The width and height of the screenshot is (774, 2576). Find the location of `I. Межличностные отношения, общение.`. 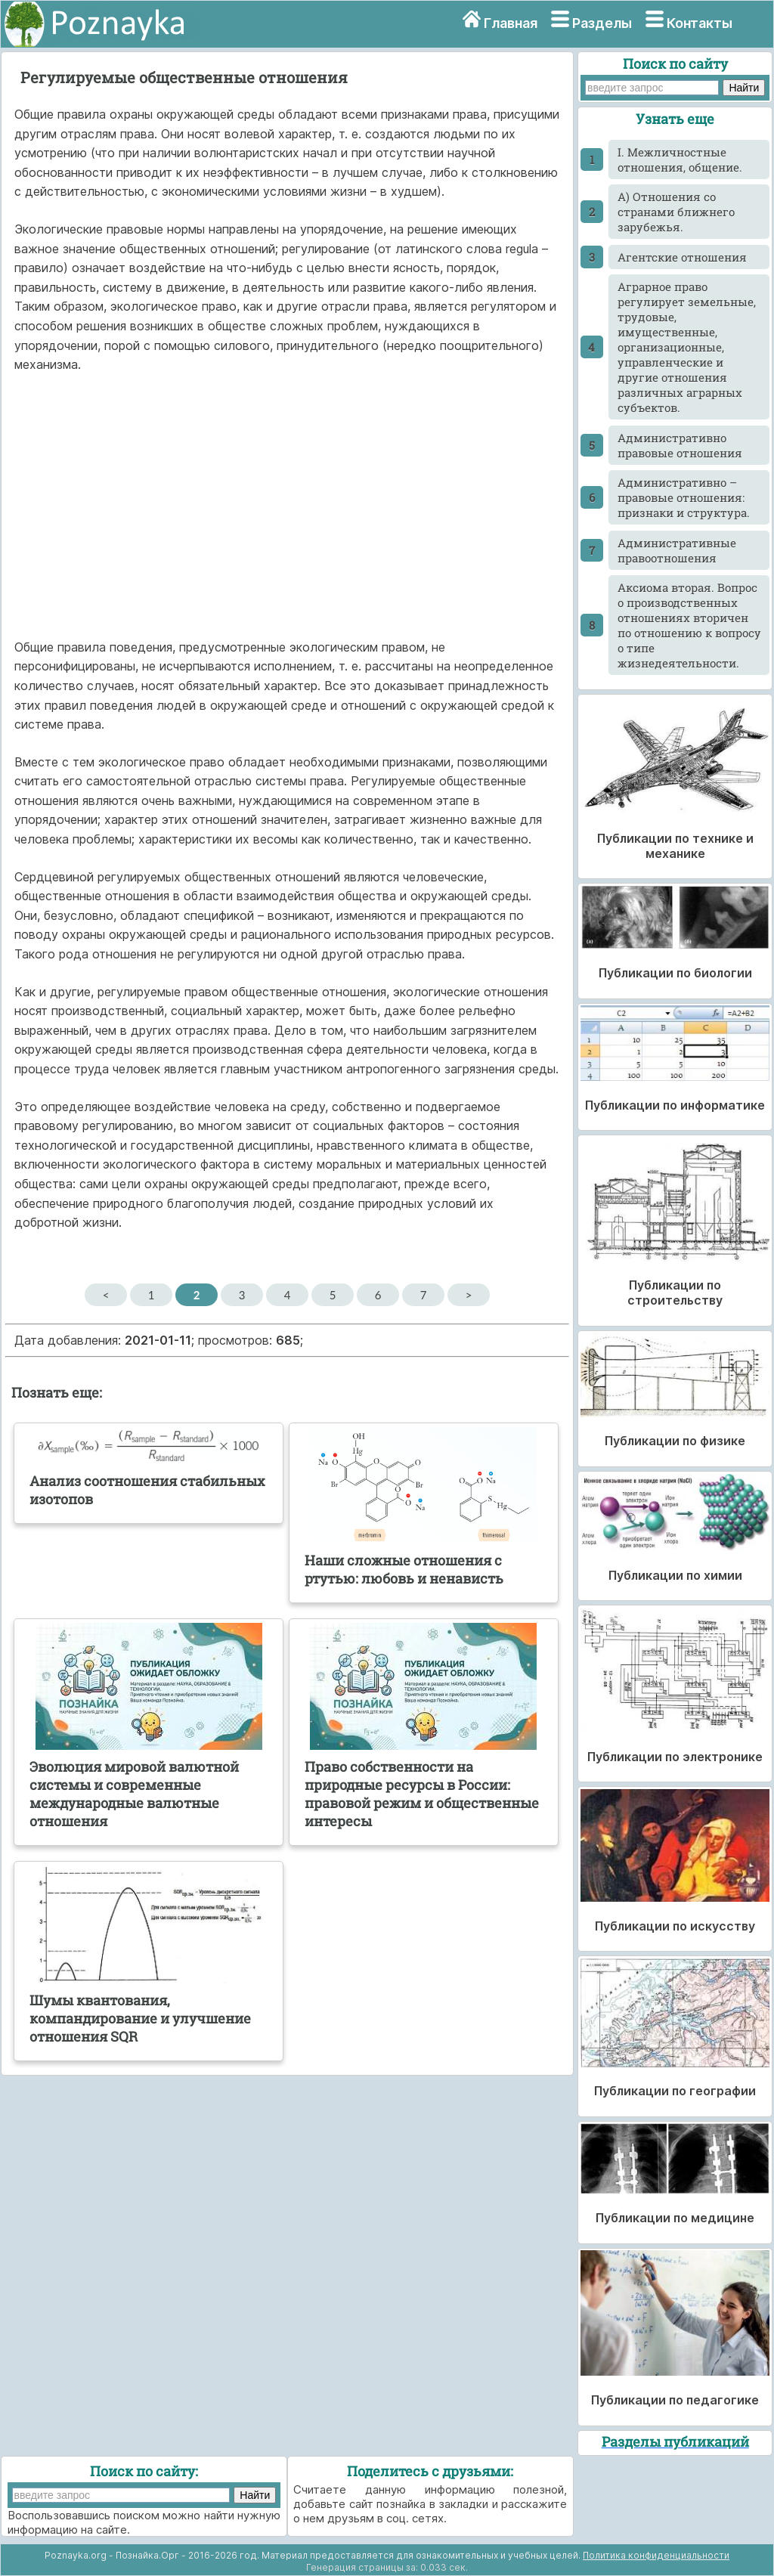

I. Межличностные отношения, общение. is located at coordinates (680, 159).